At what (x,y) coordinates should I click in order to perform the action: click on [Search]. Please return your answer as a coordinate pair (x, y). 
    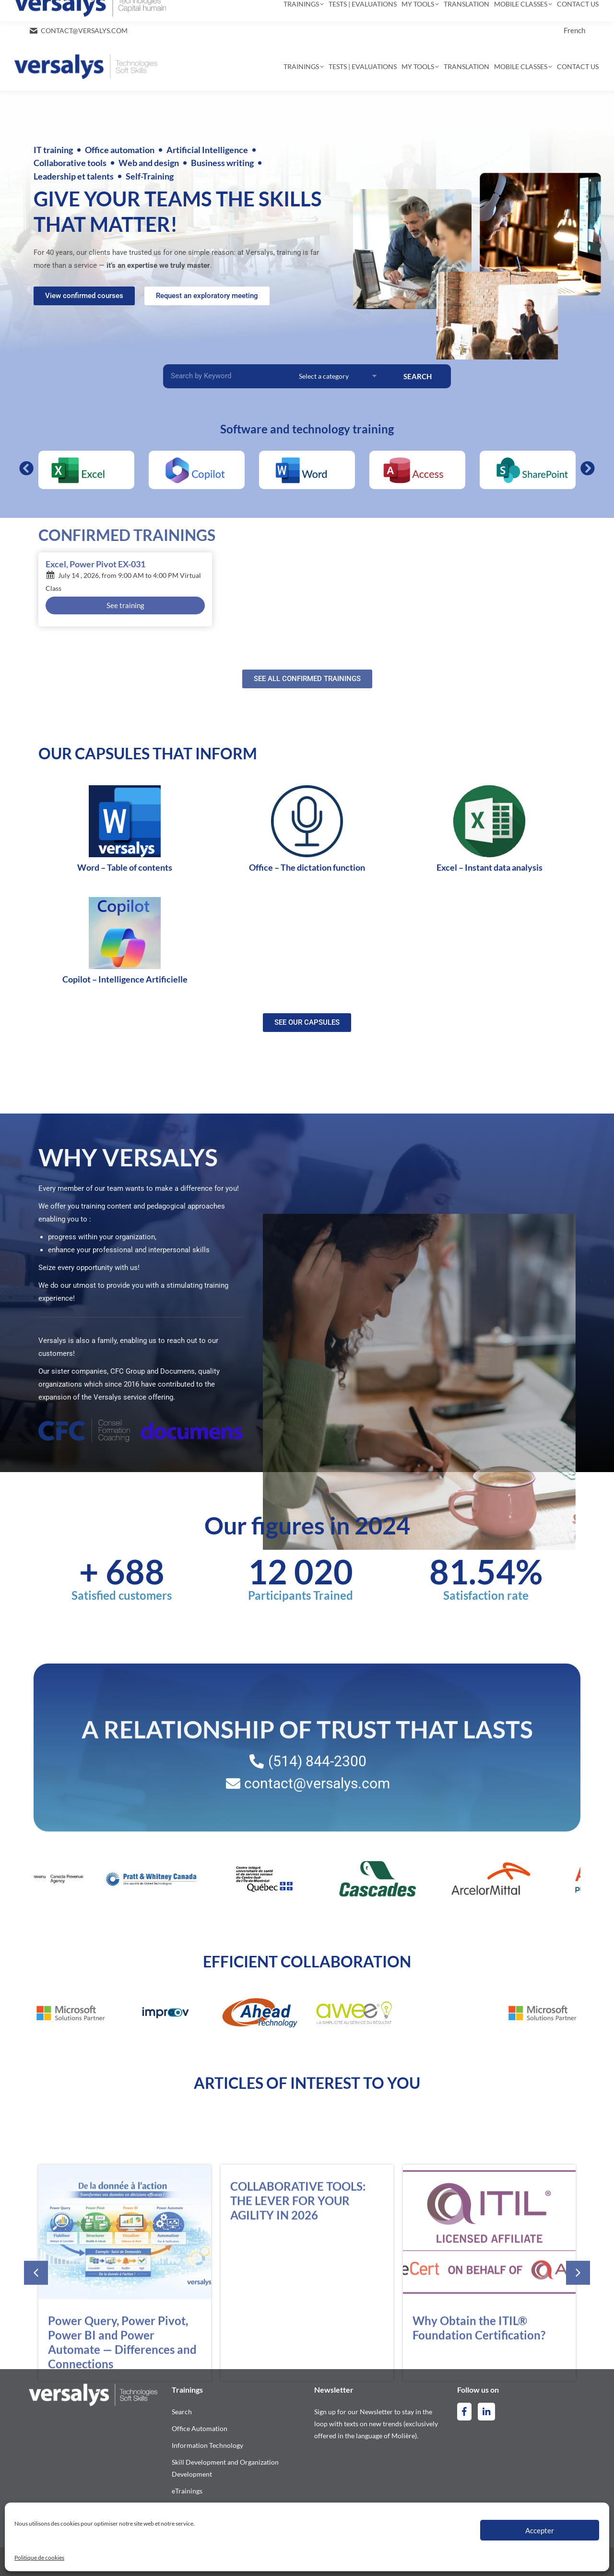
    Looking at the image, I should click on (334, 11).